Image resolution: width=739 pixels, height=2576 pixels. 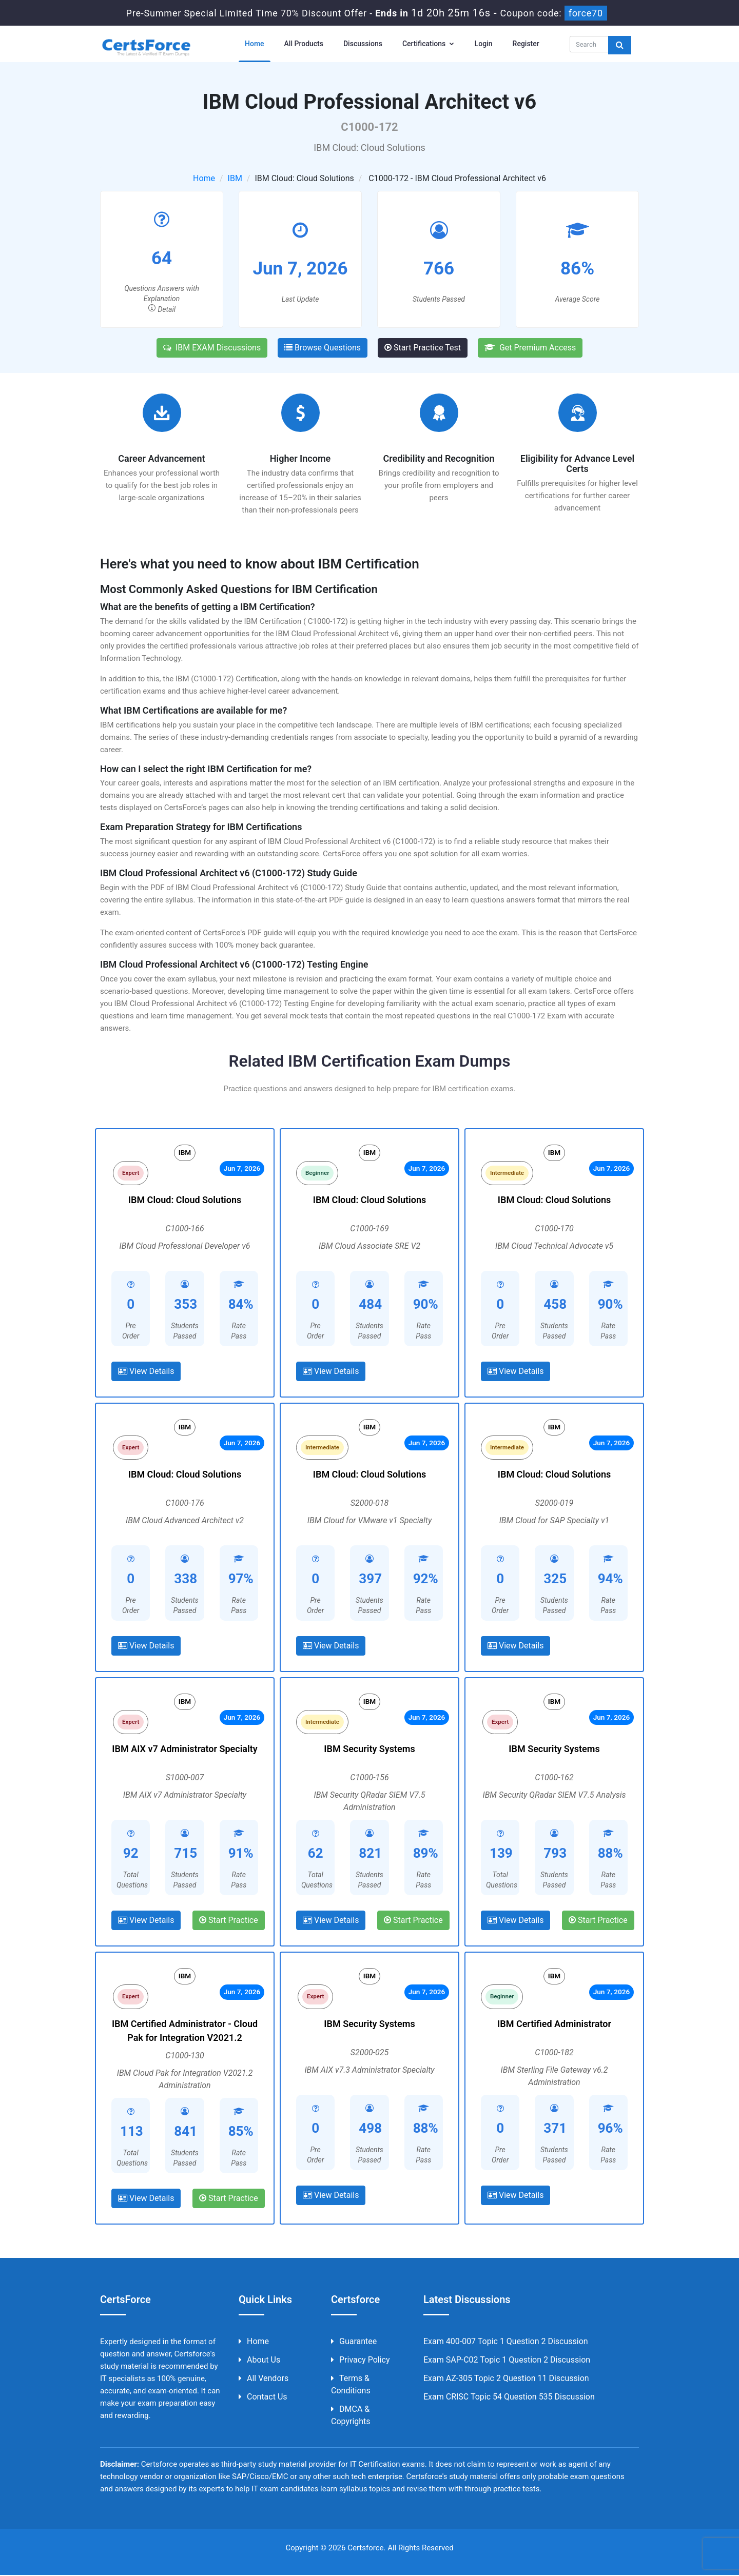 I want to click on Guarantee, so click(x=354, y=2342).